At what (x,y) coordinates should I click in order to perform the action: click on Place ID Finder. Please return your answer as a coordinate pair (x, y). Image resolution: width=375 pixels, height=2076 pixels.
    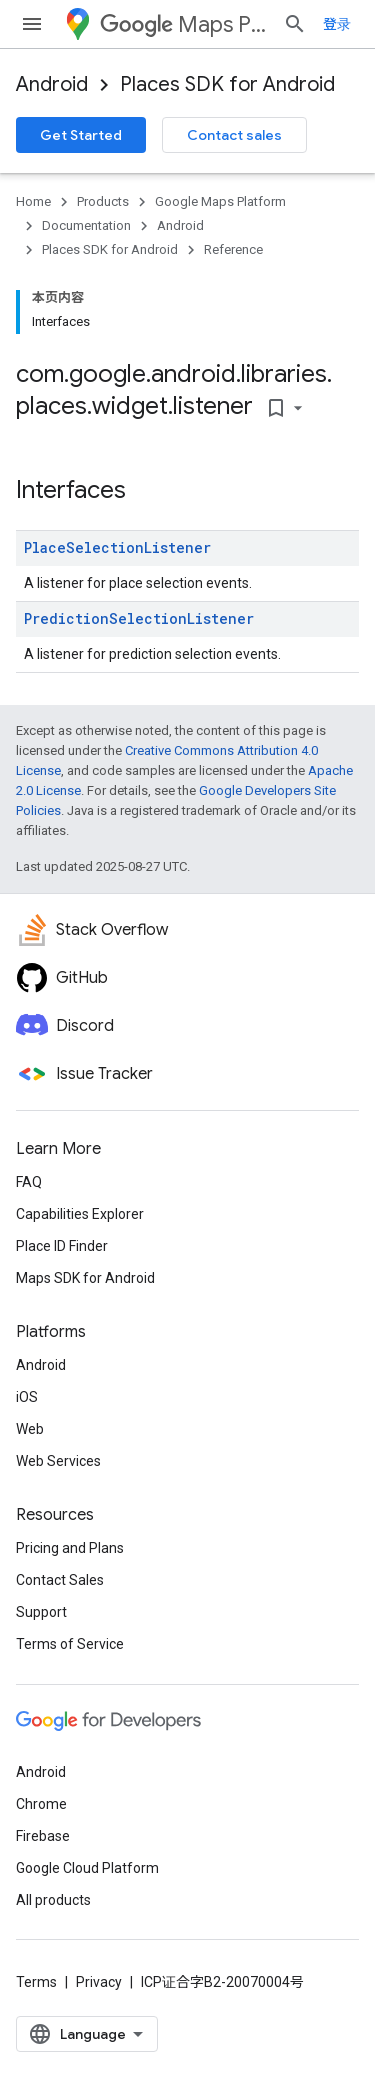
    Looking at the image, I should click on (62, 1246).